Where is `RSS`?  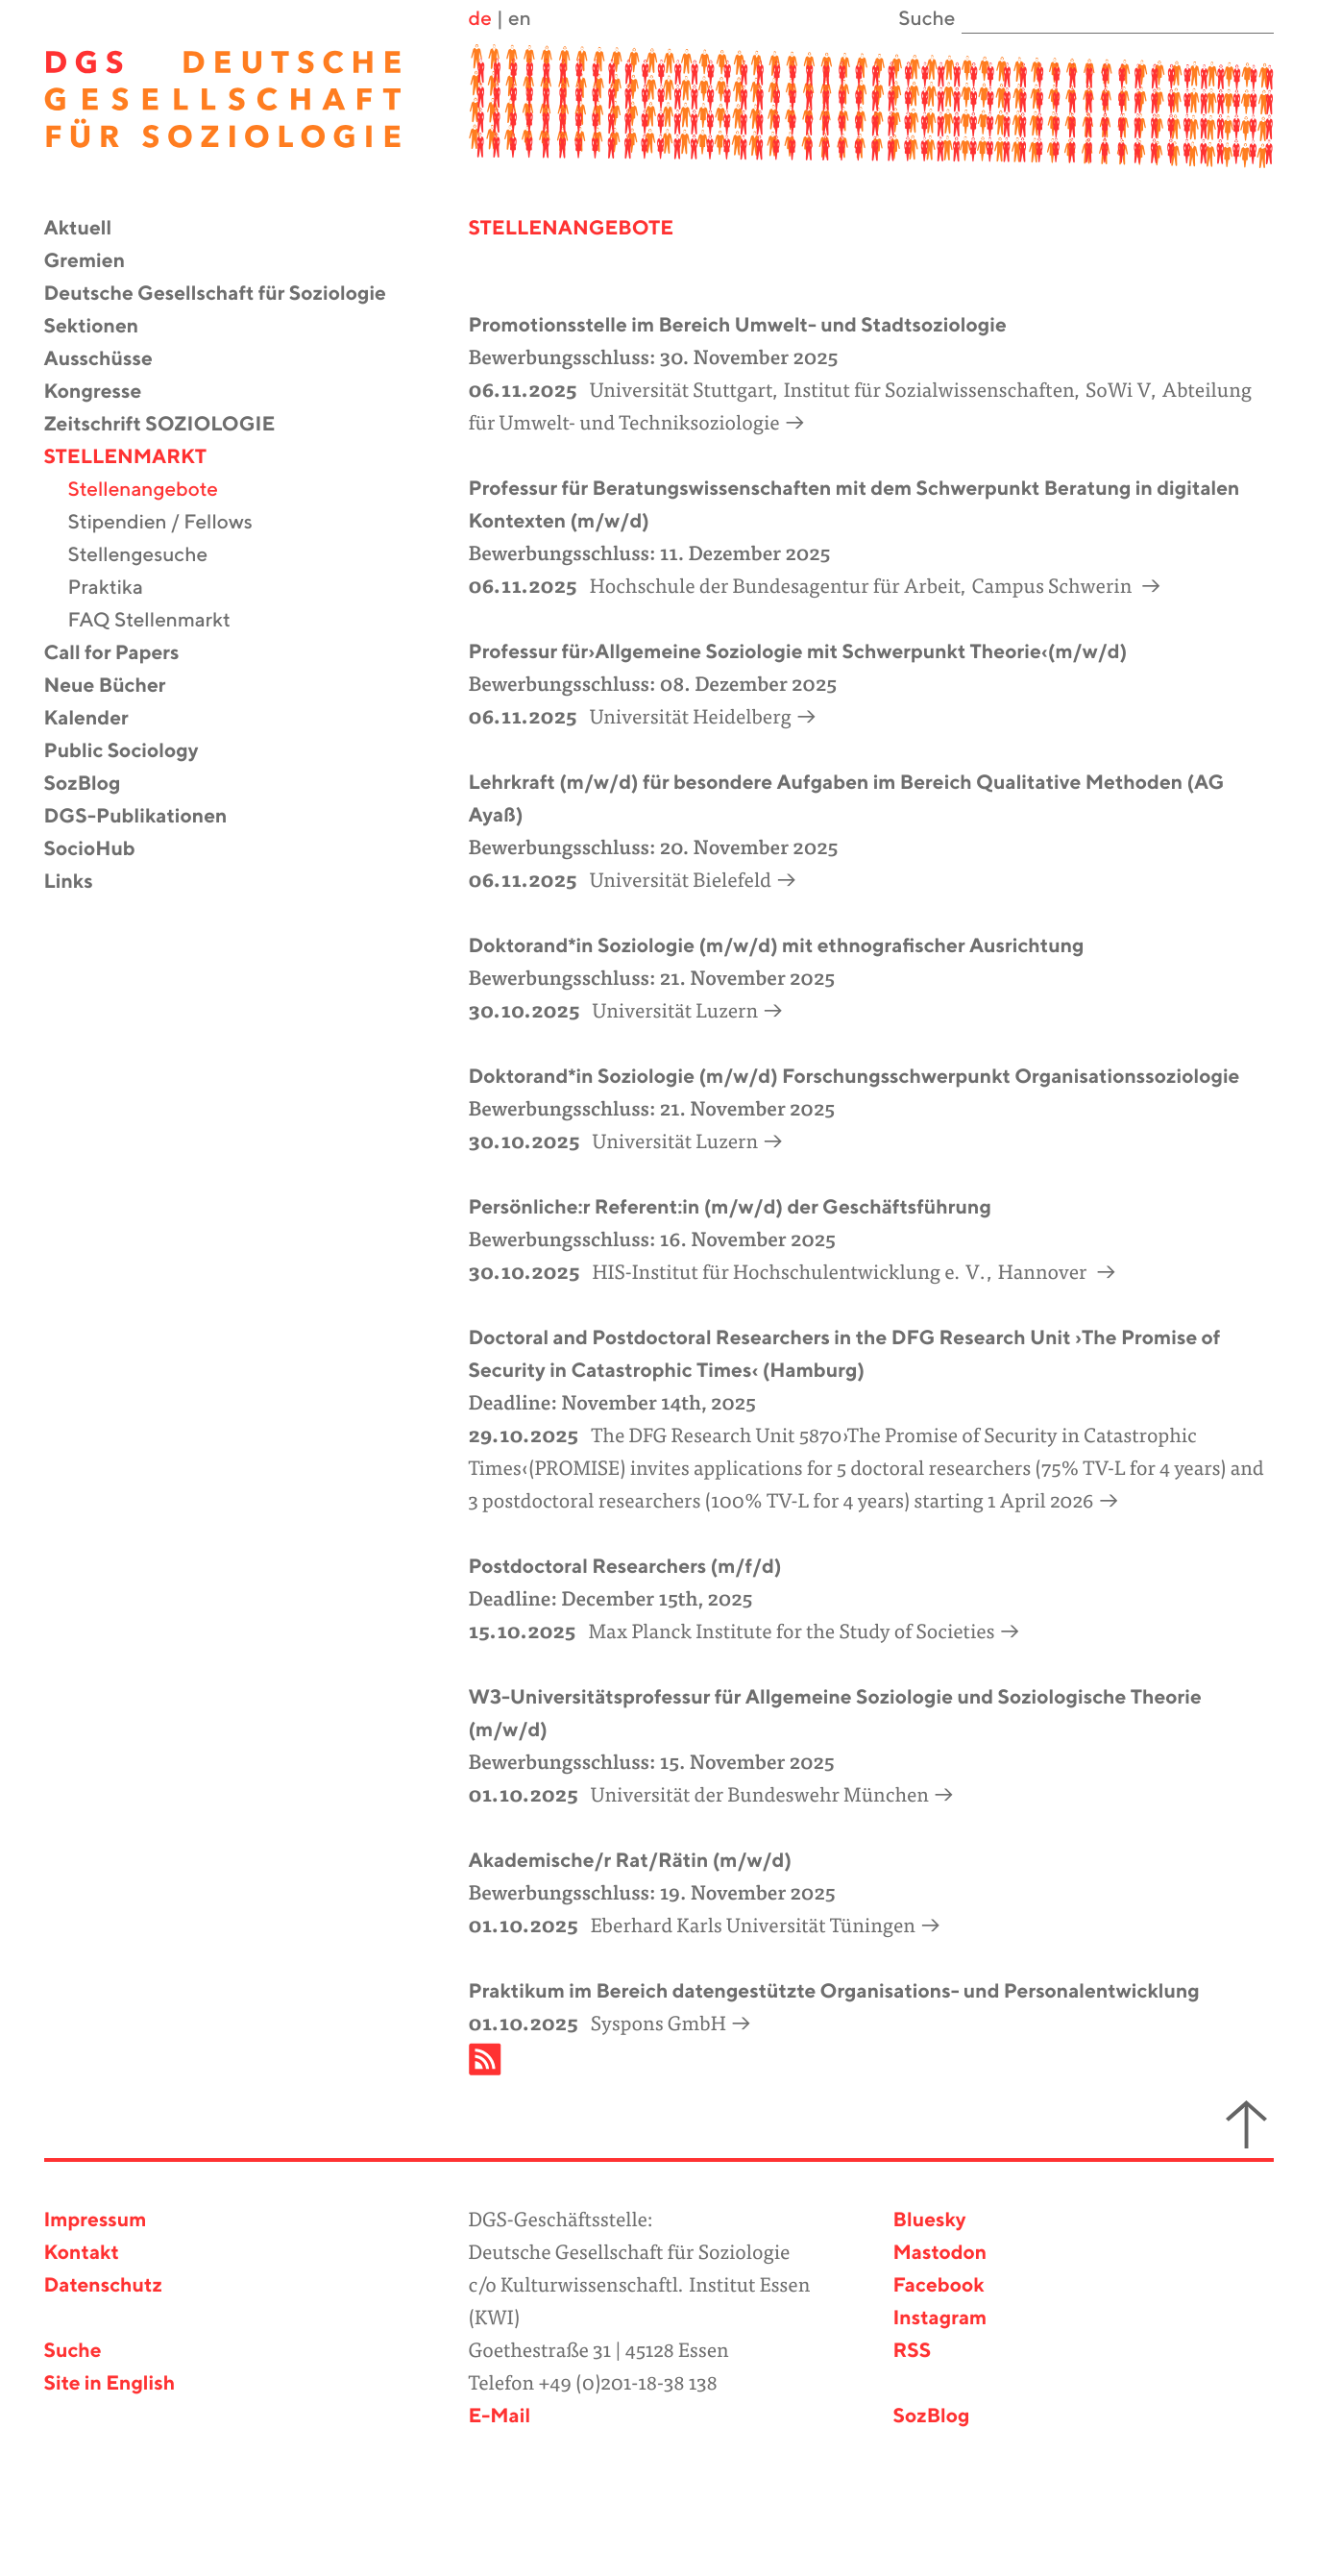 RSS is located at coordinates (912, 2352).